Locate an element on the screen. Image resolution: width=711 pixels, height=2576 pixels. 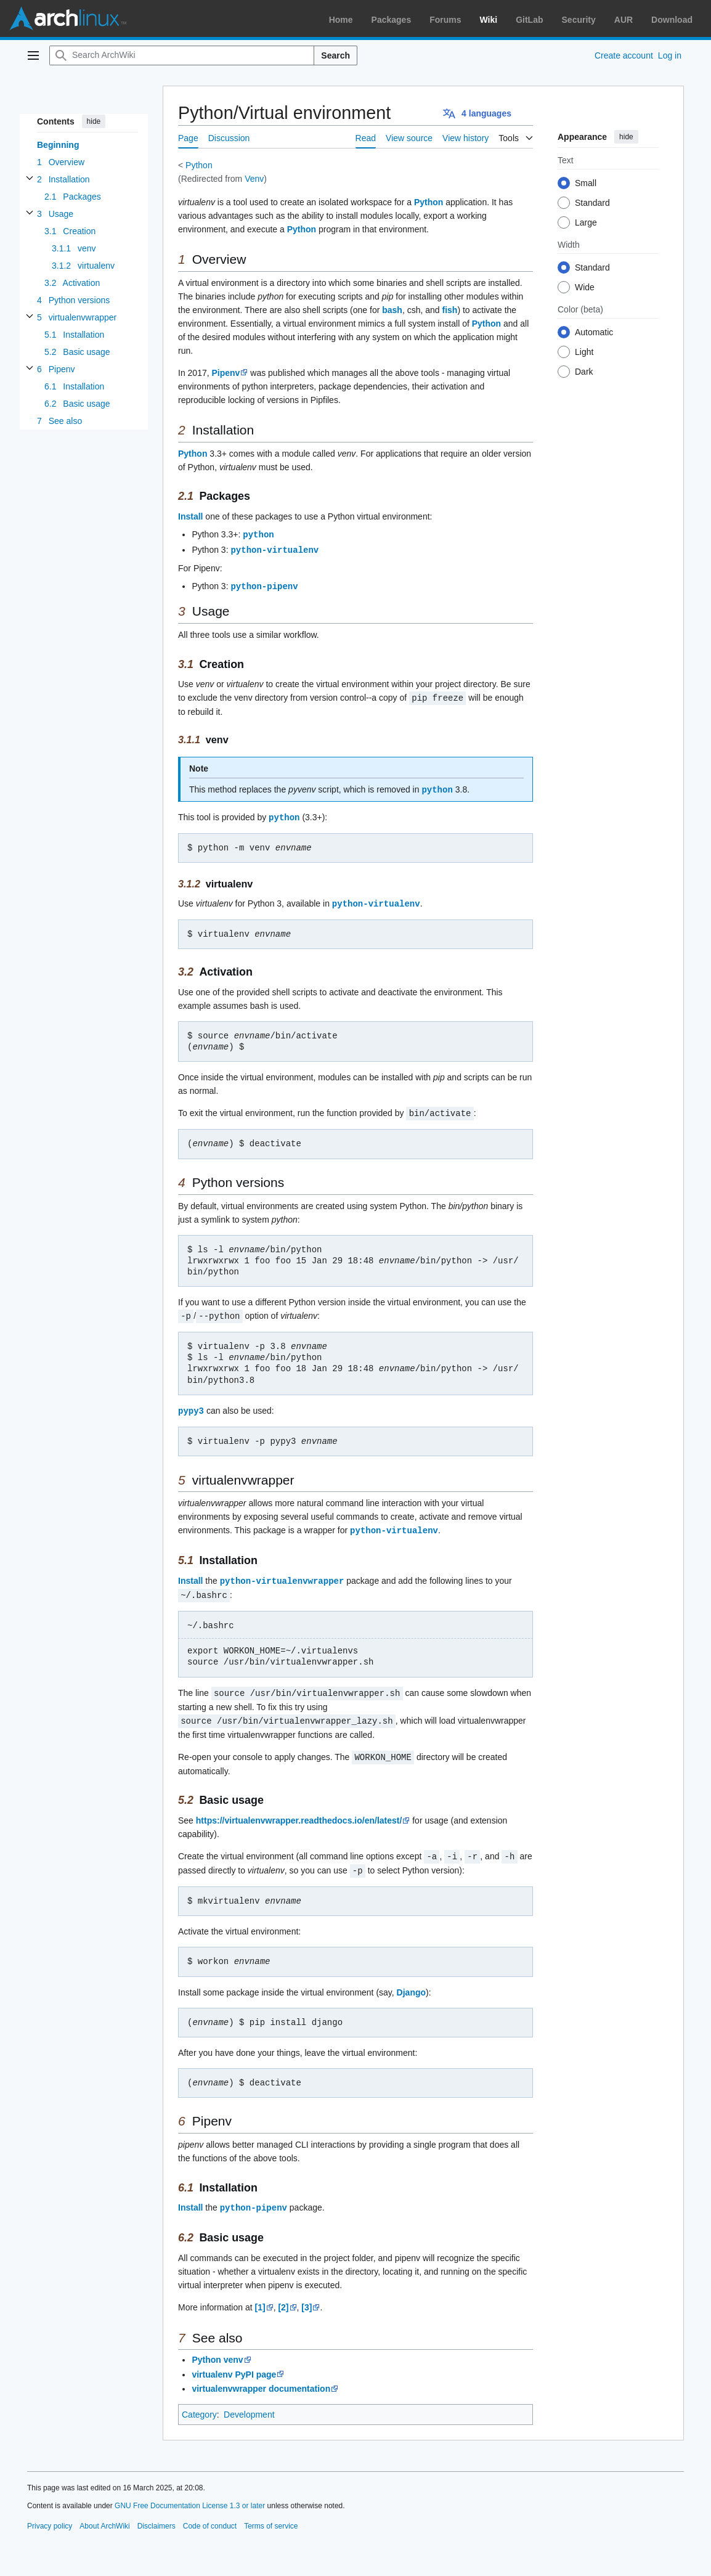
[Search ArchWiki] is located at coordinates (181, 55).